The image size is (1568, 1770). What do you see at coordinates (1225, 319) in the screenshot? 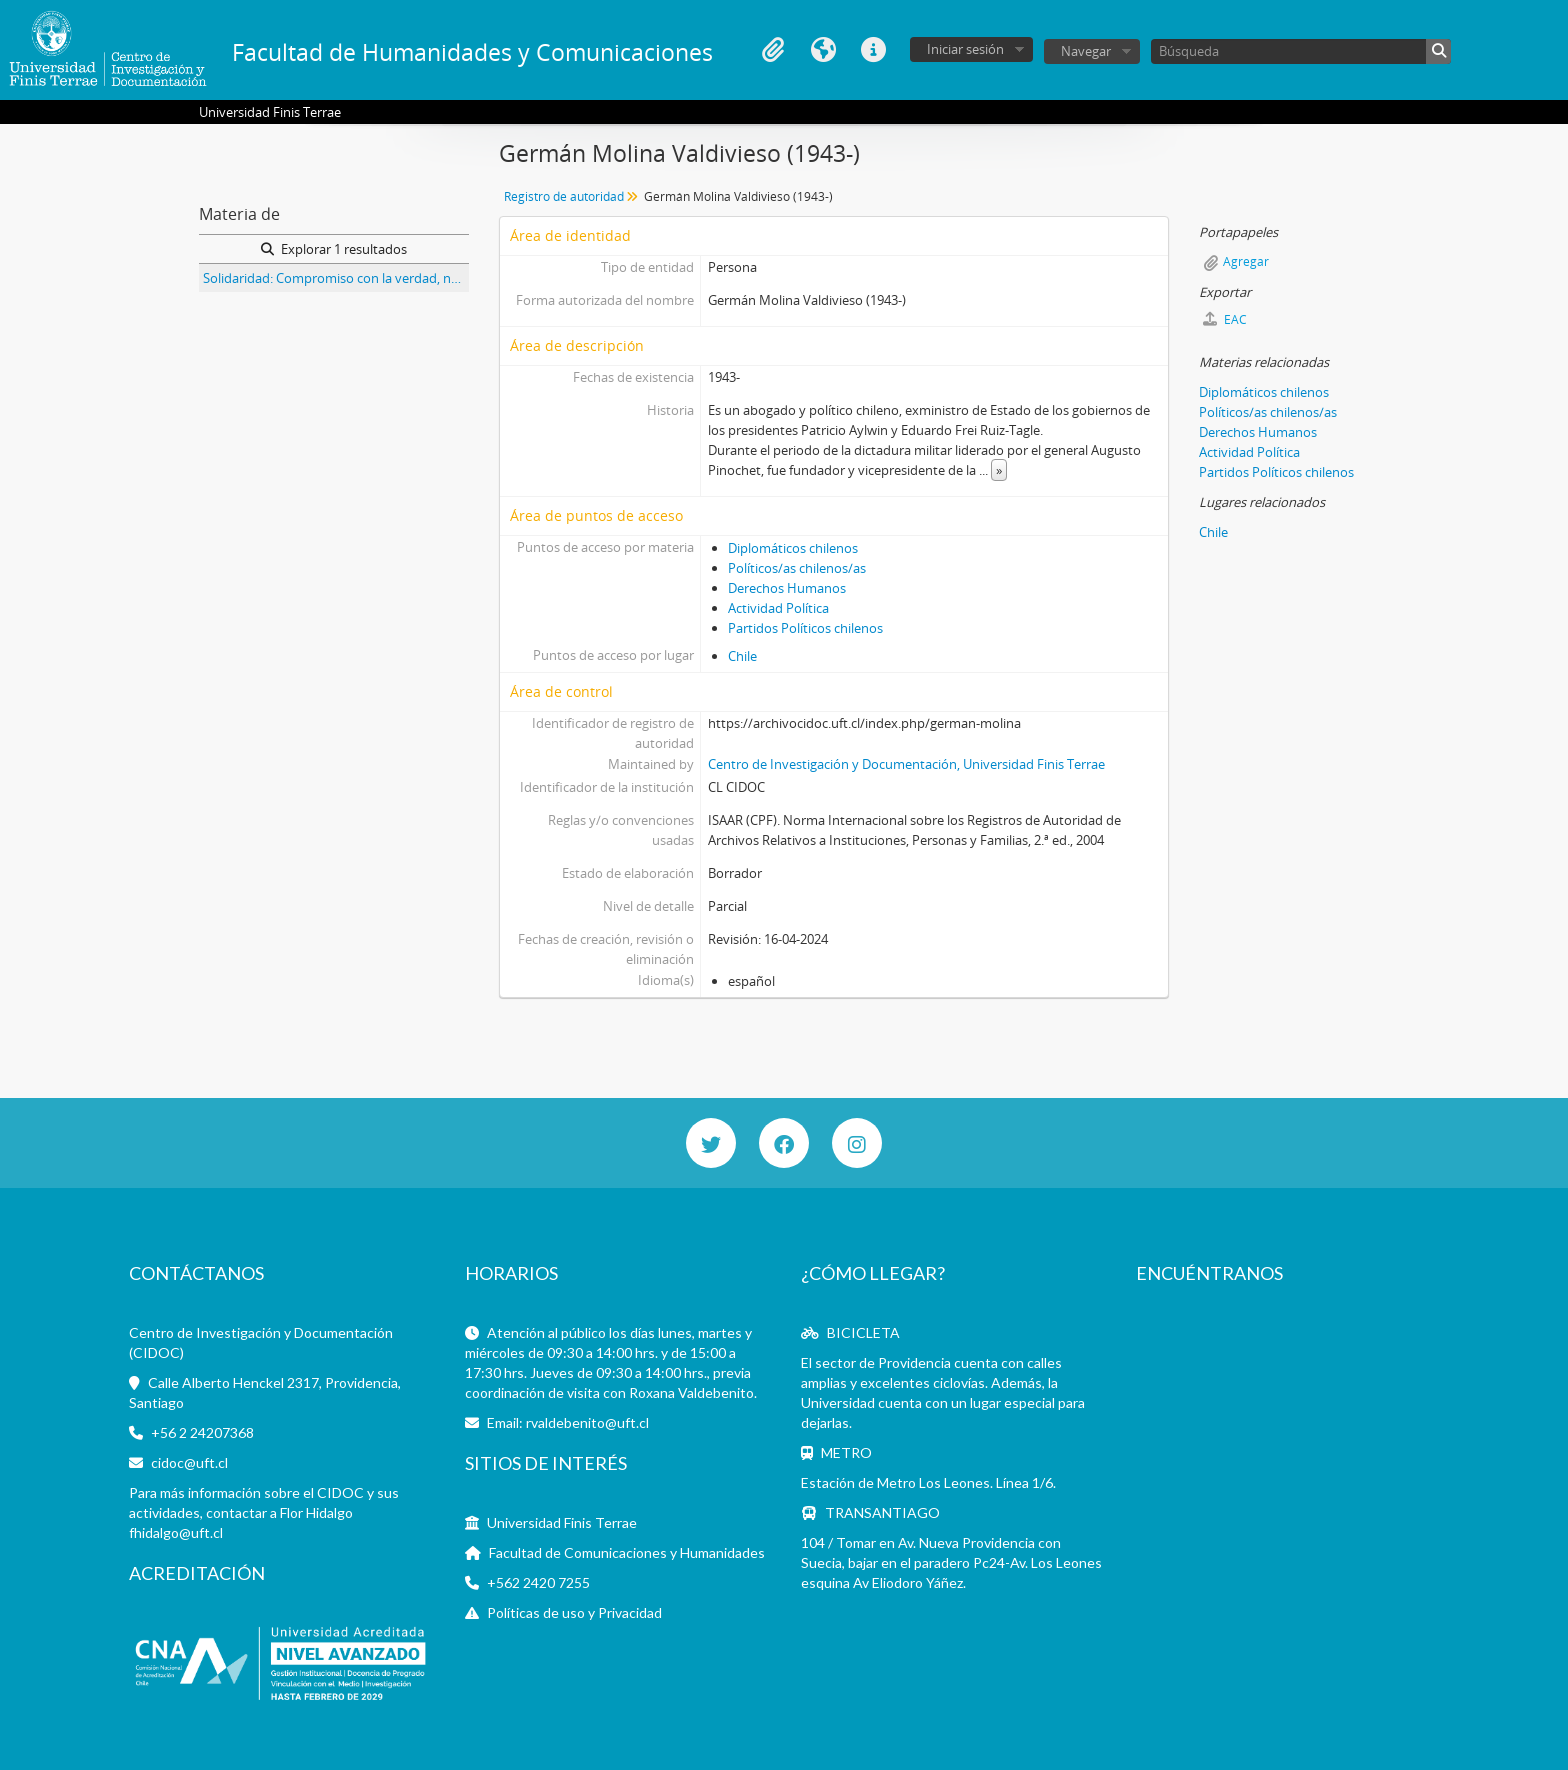
I see `EAC` at bounding box center [1225, 319].